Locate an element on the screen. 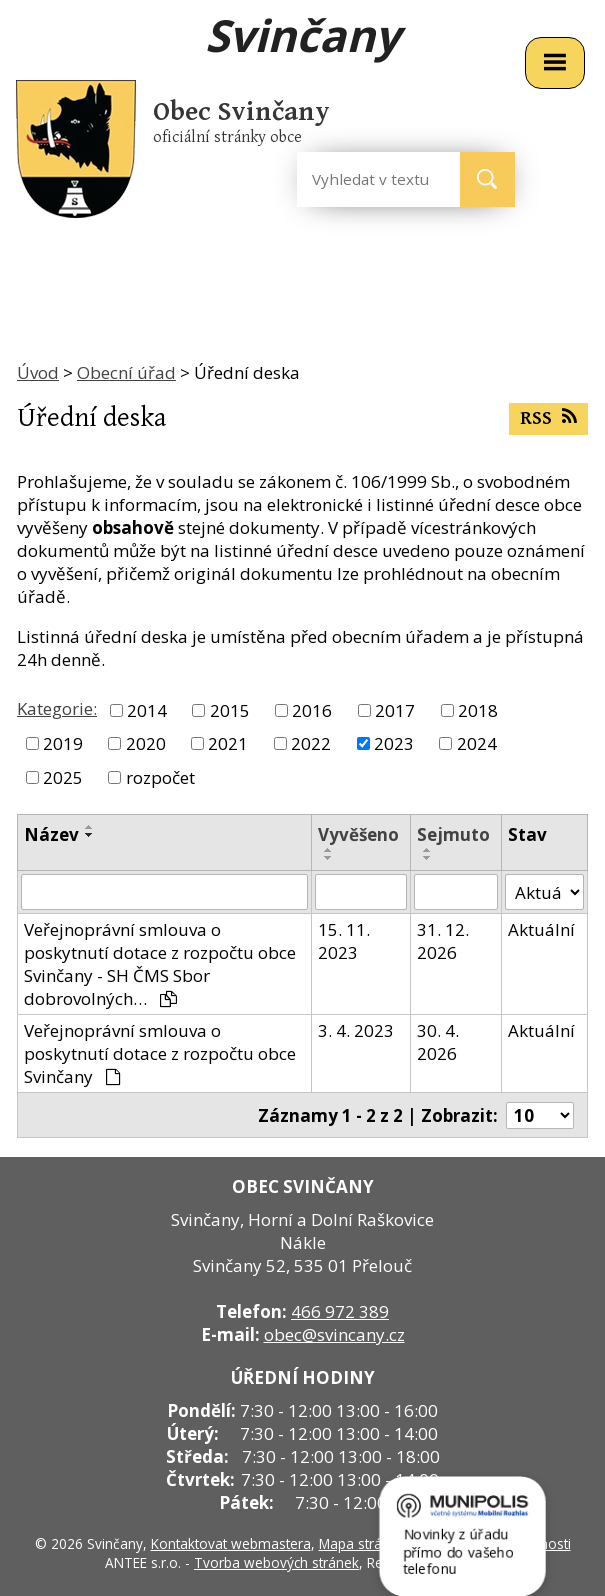 This screenshot has height=1596, width=605. 2019 is located at coordinates (63, 743).